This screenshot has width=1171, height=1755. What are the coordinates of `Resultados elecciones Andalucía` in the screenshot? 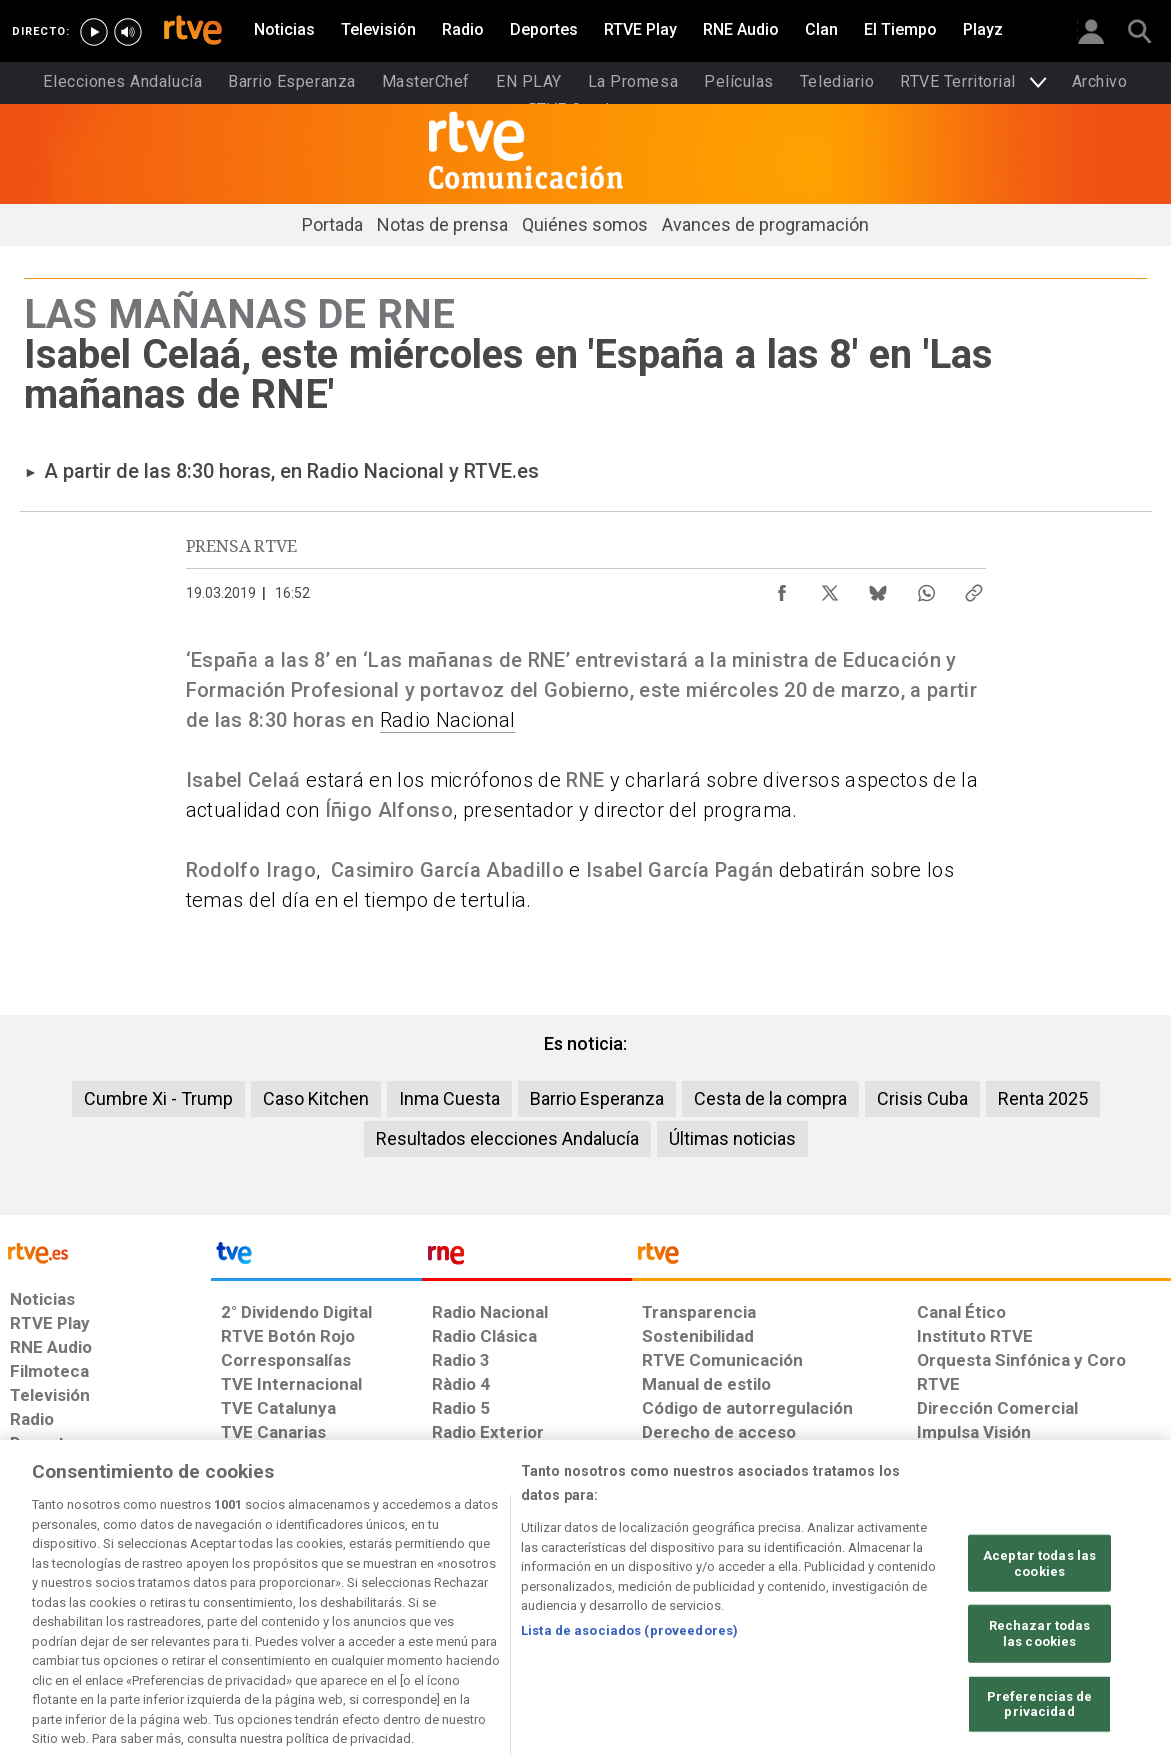 It's located at (507, 1138).